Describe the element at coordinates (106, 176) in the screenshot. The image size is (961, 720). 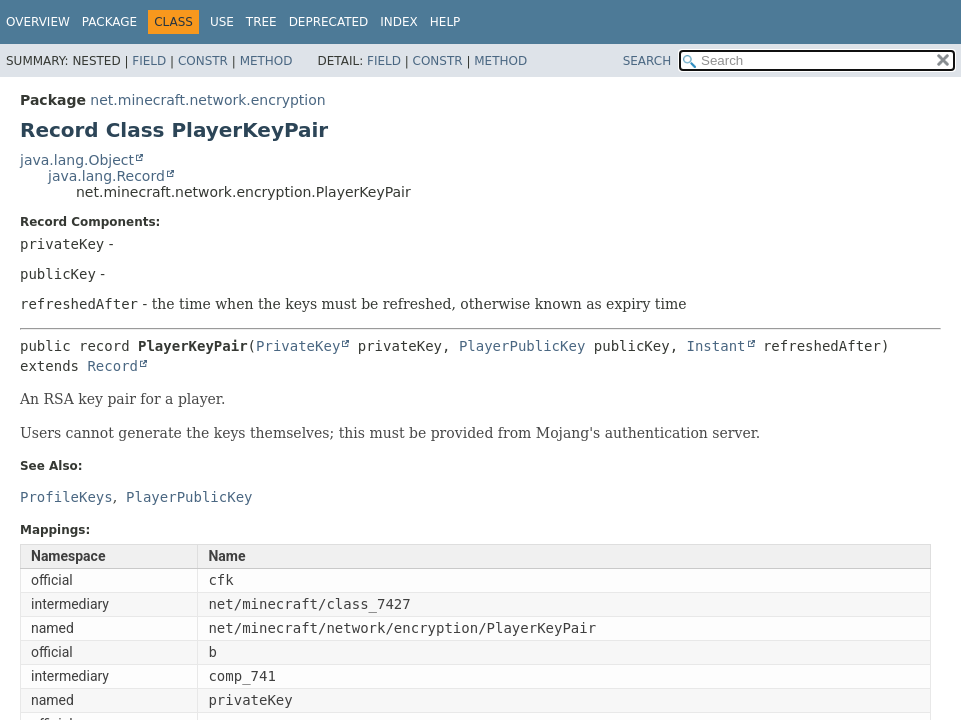
I see `java.lang.Record` at that location.